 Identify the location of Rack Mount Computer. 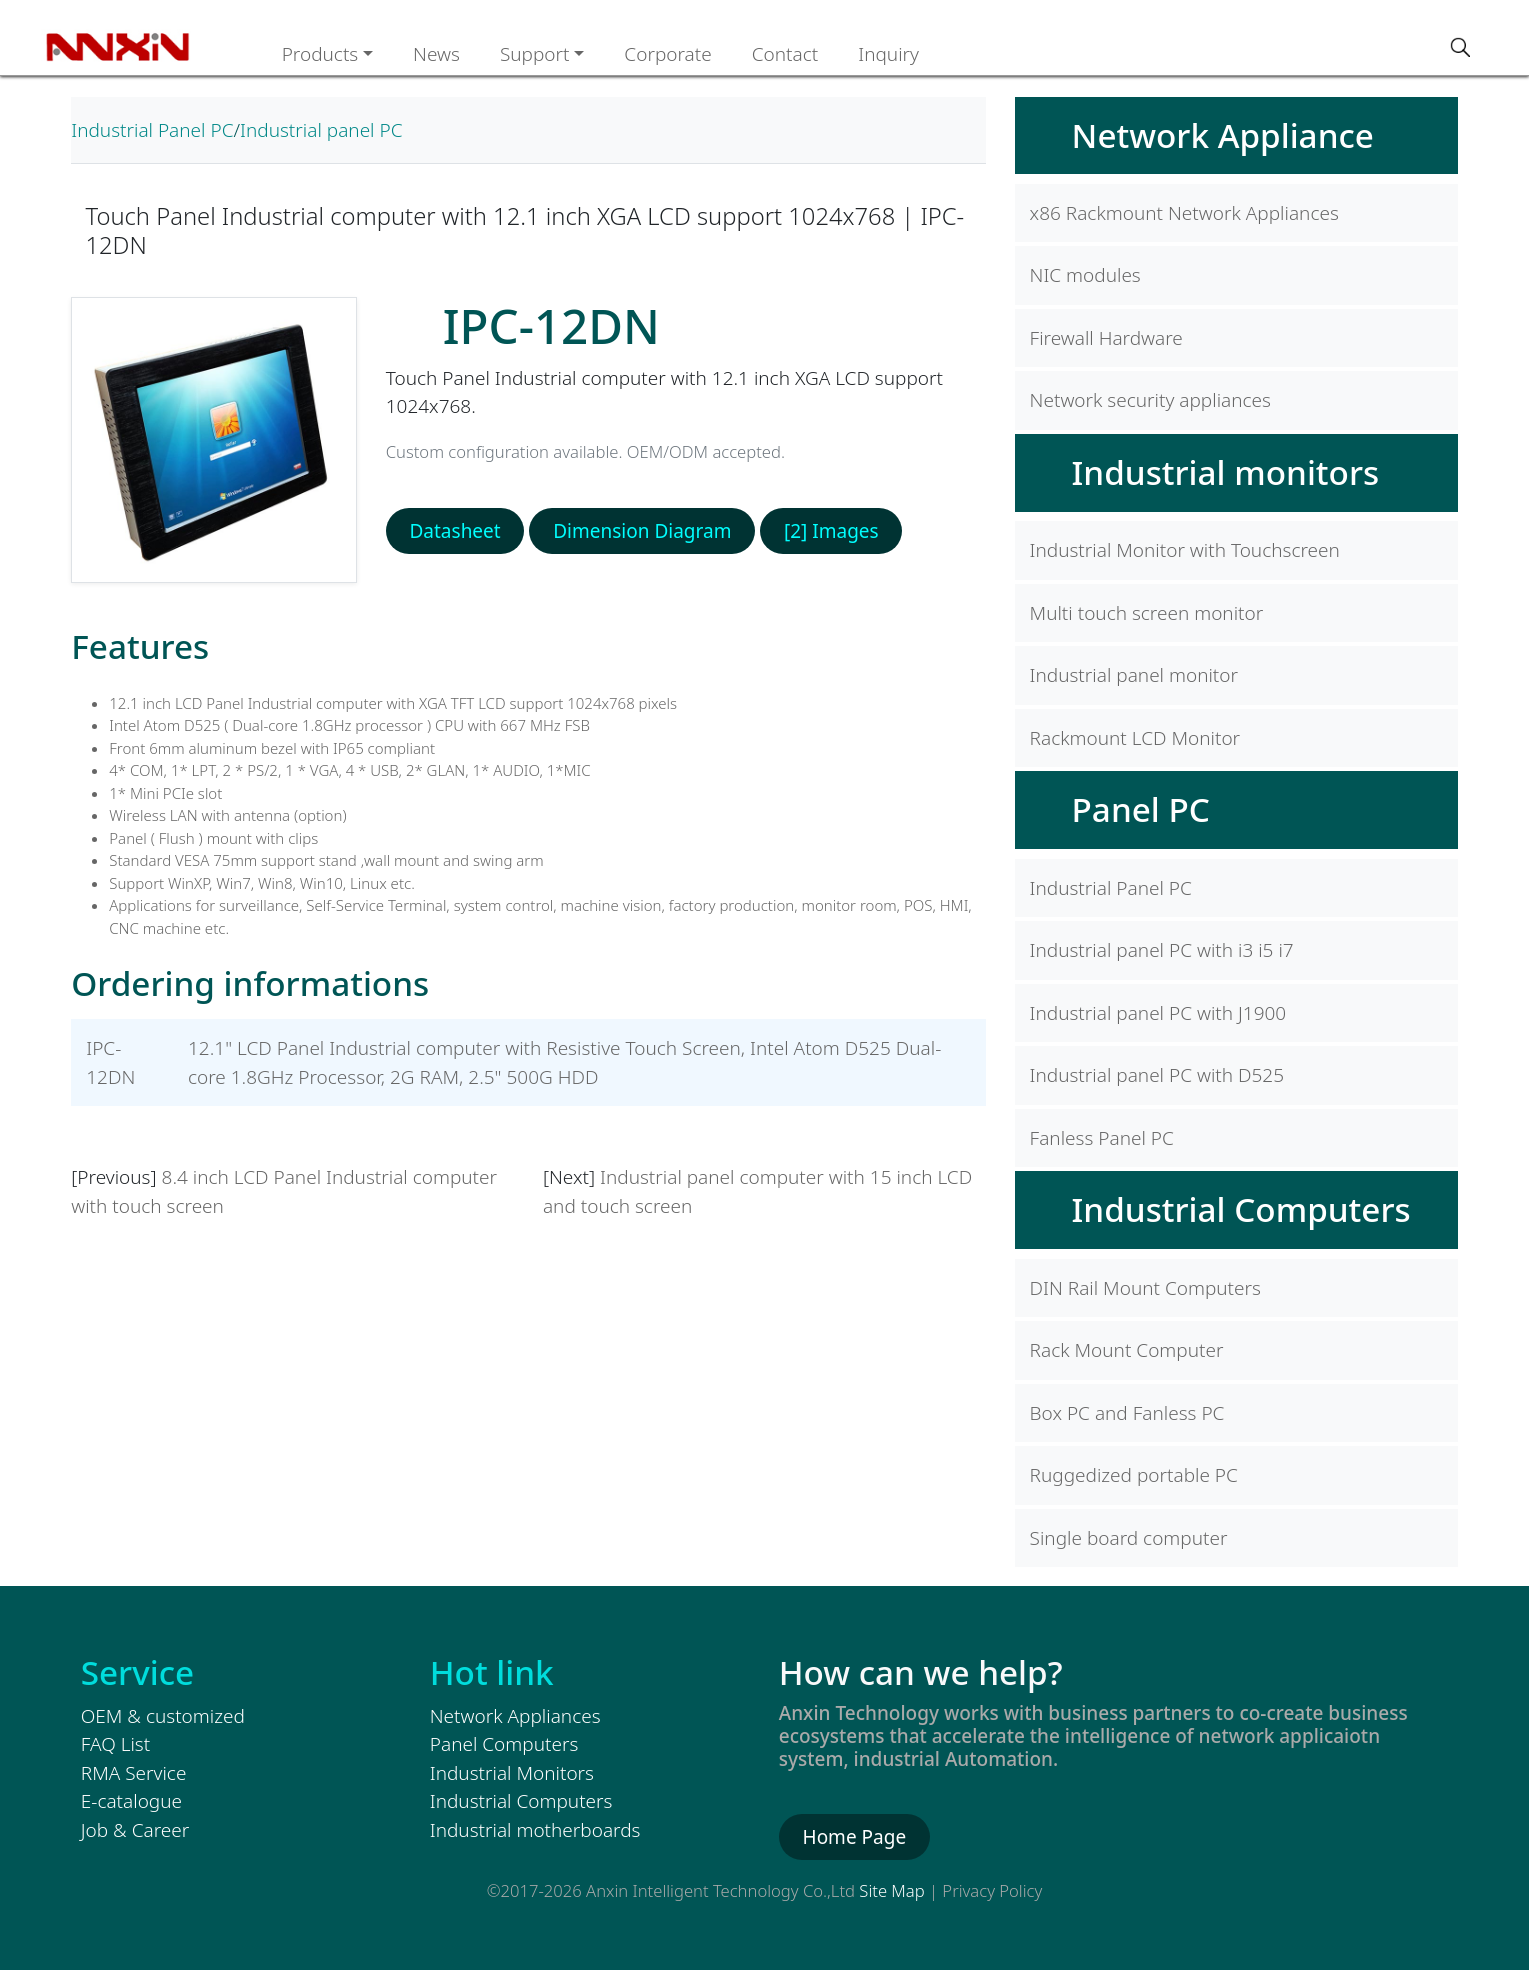
(1127, 1350).